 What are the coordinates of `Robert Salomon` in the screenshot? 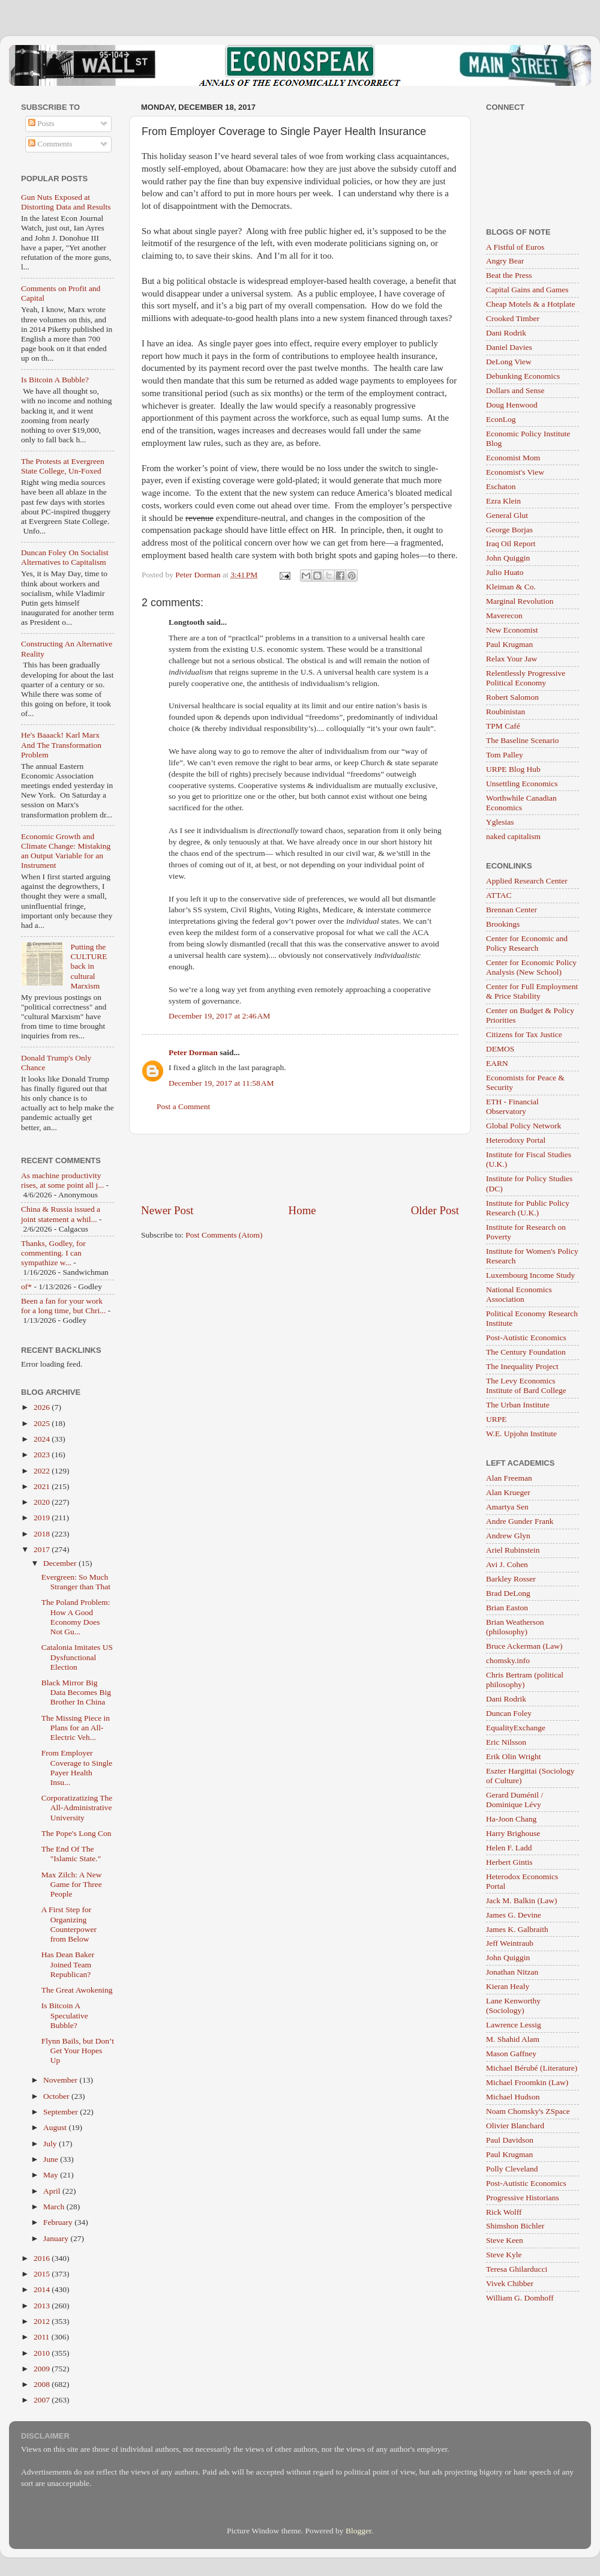 It's located at (512, 697).